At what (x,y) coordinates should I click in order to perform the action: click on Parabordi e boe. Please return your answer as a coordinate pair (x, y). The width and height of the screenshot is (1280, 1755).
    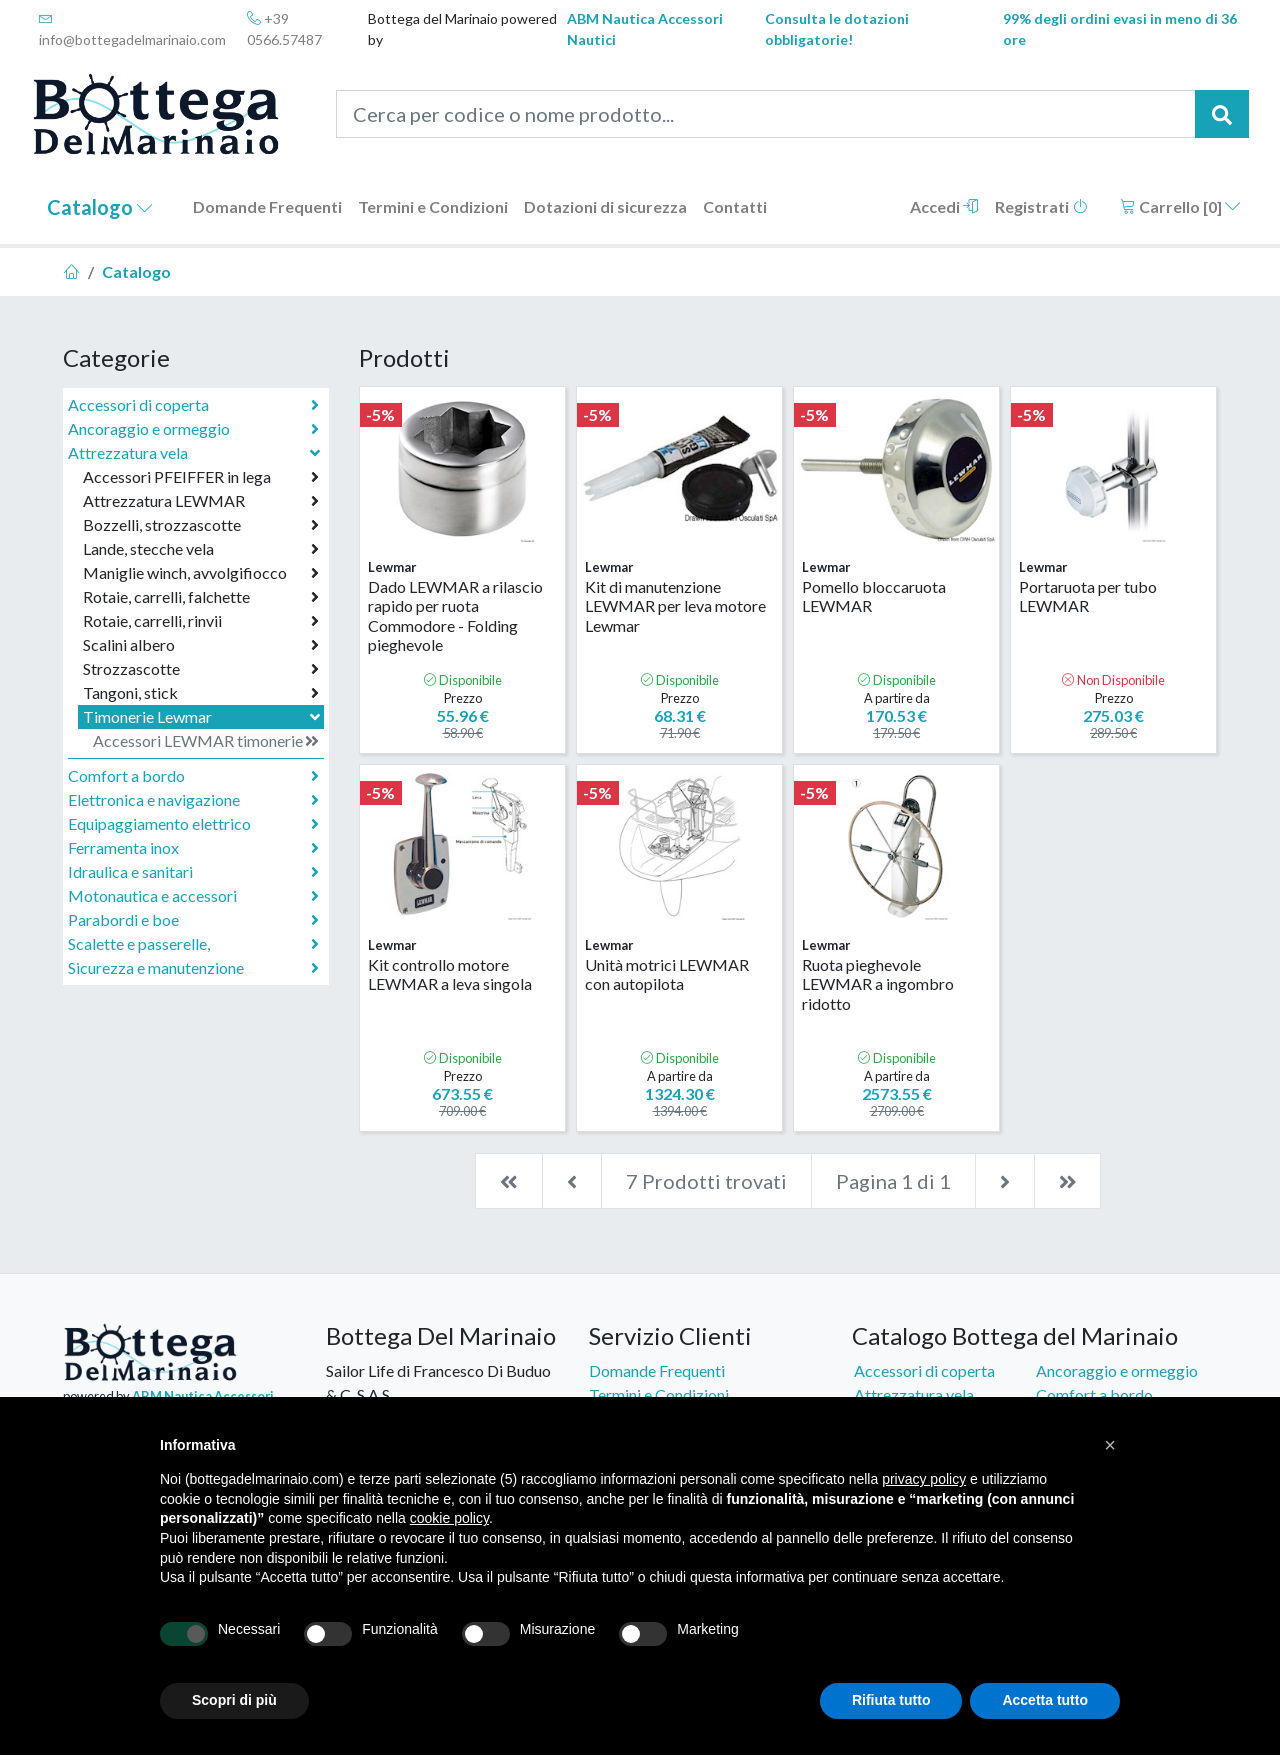
    Looking at the image, I should click on (193, 920).